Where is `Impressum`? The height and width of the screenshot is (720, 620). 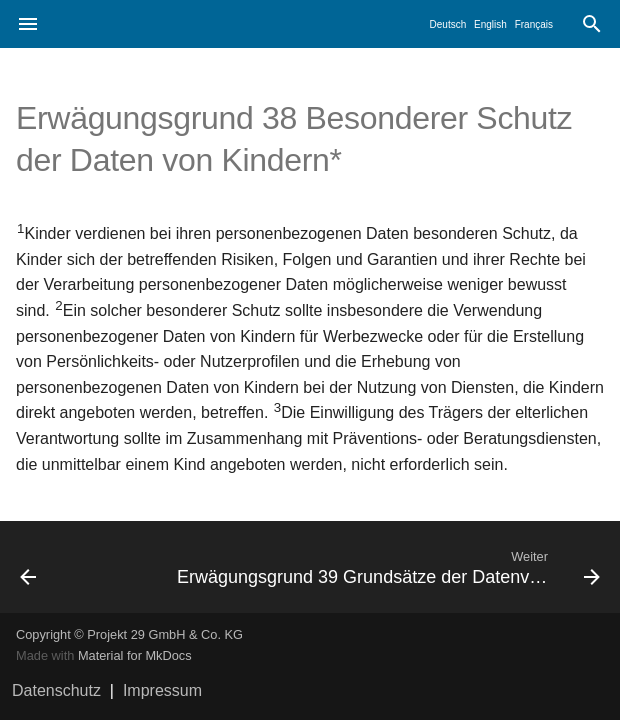
Impressum is located at coordinates (162, 690).